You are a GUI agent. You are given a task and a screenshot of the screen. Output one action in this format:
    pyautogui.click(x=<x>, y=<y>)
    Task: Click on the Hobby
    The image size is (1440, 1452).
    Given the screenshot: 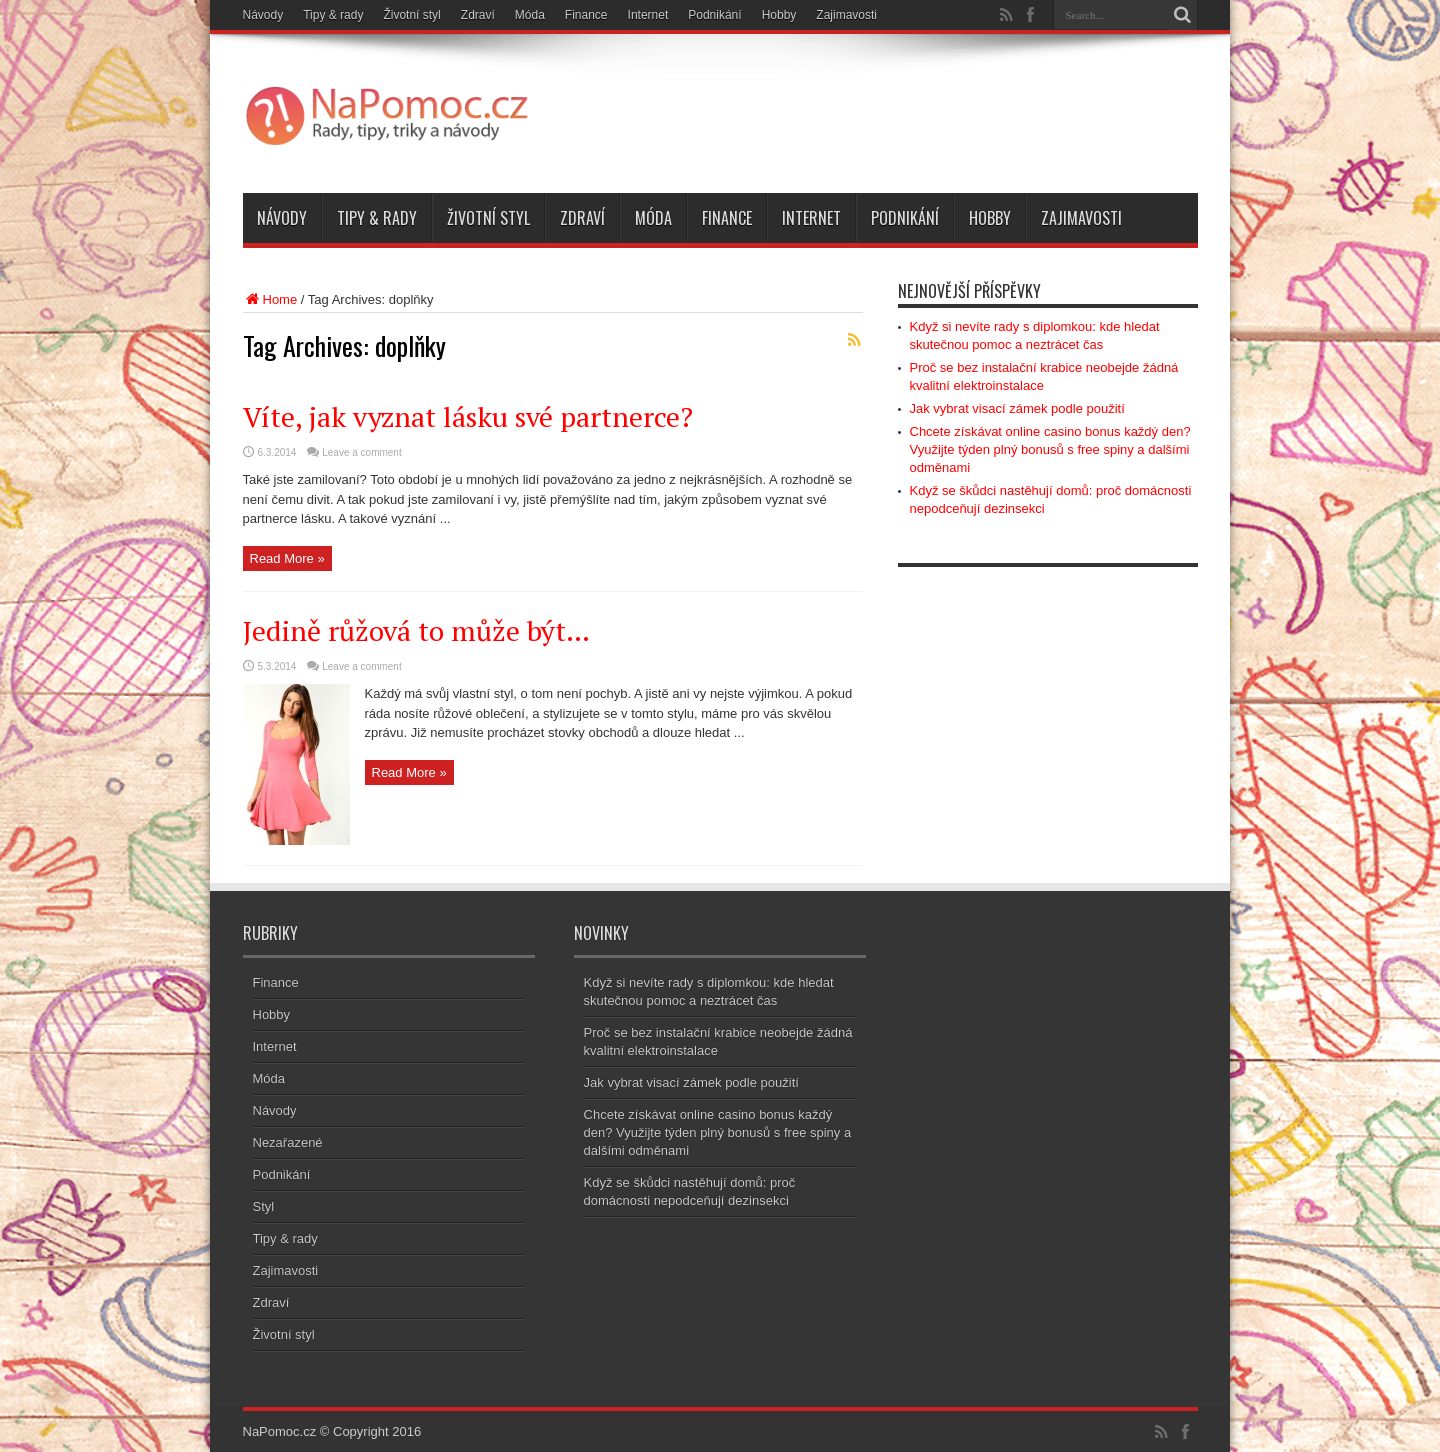 What is the action you would take?
    pyautogui.click(x=779, y=15)
    